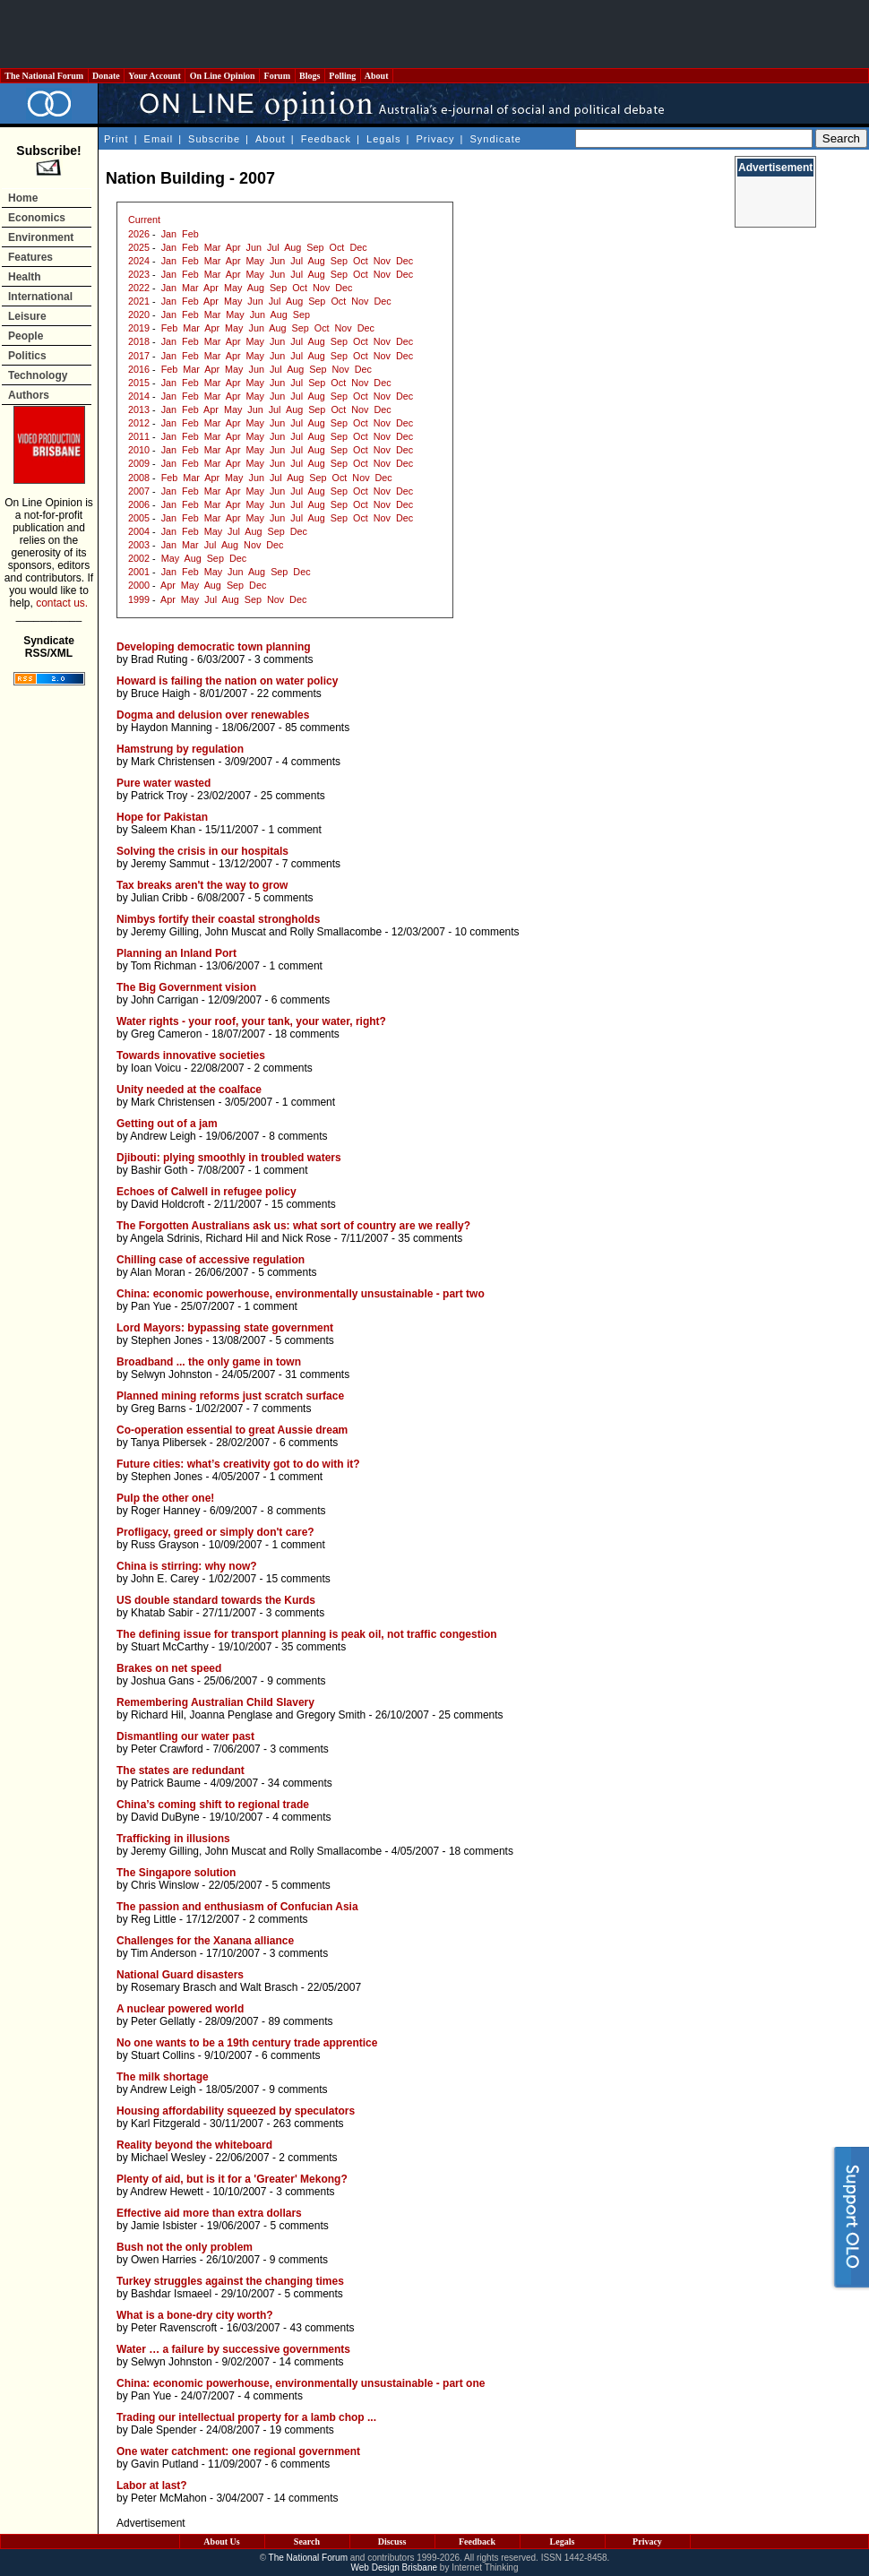  I want to click on Oct, so click(337, 247).